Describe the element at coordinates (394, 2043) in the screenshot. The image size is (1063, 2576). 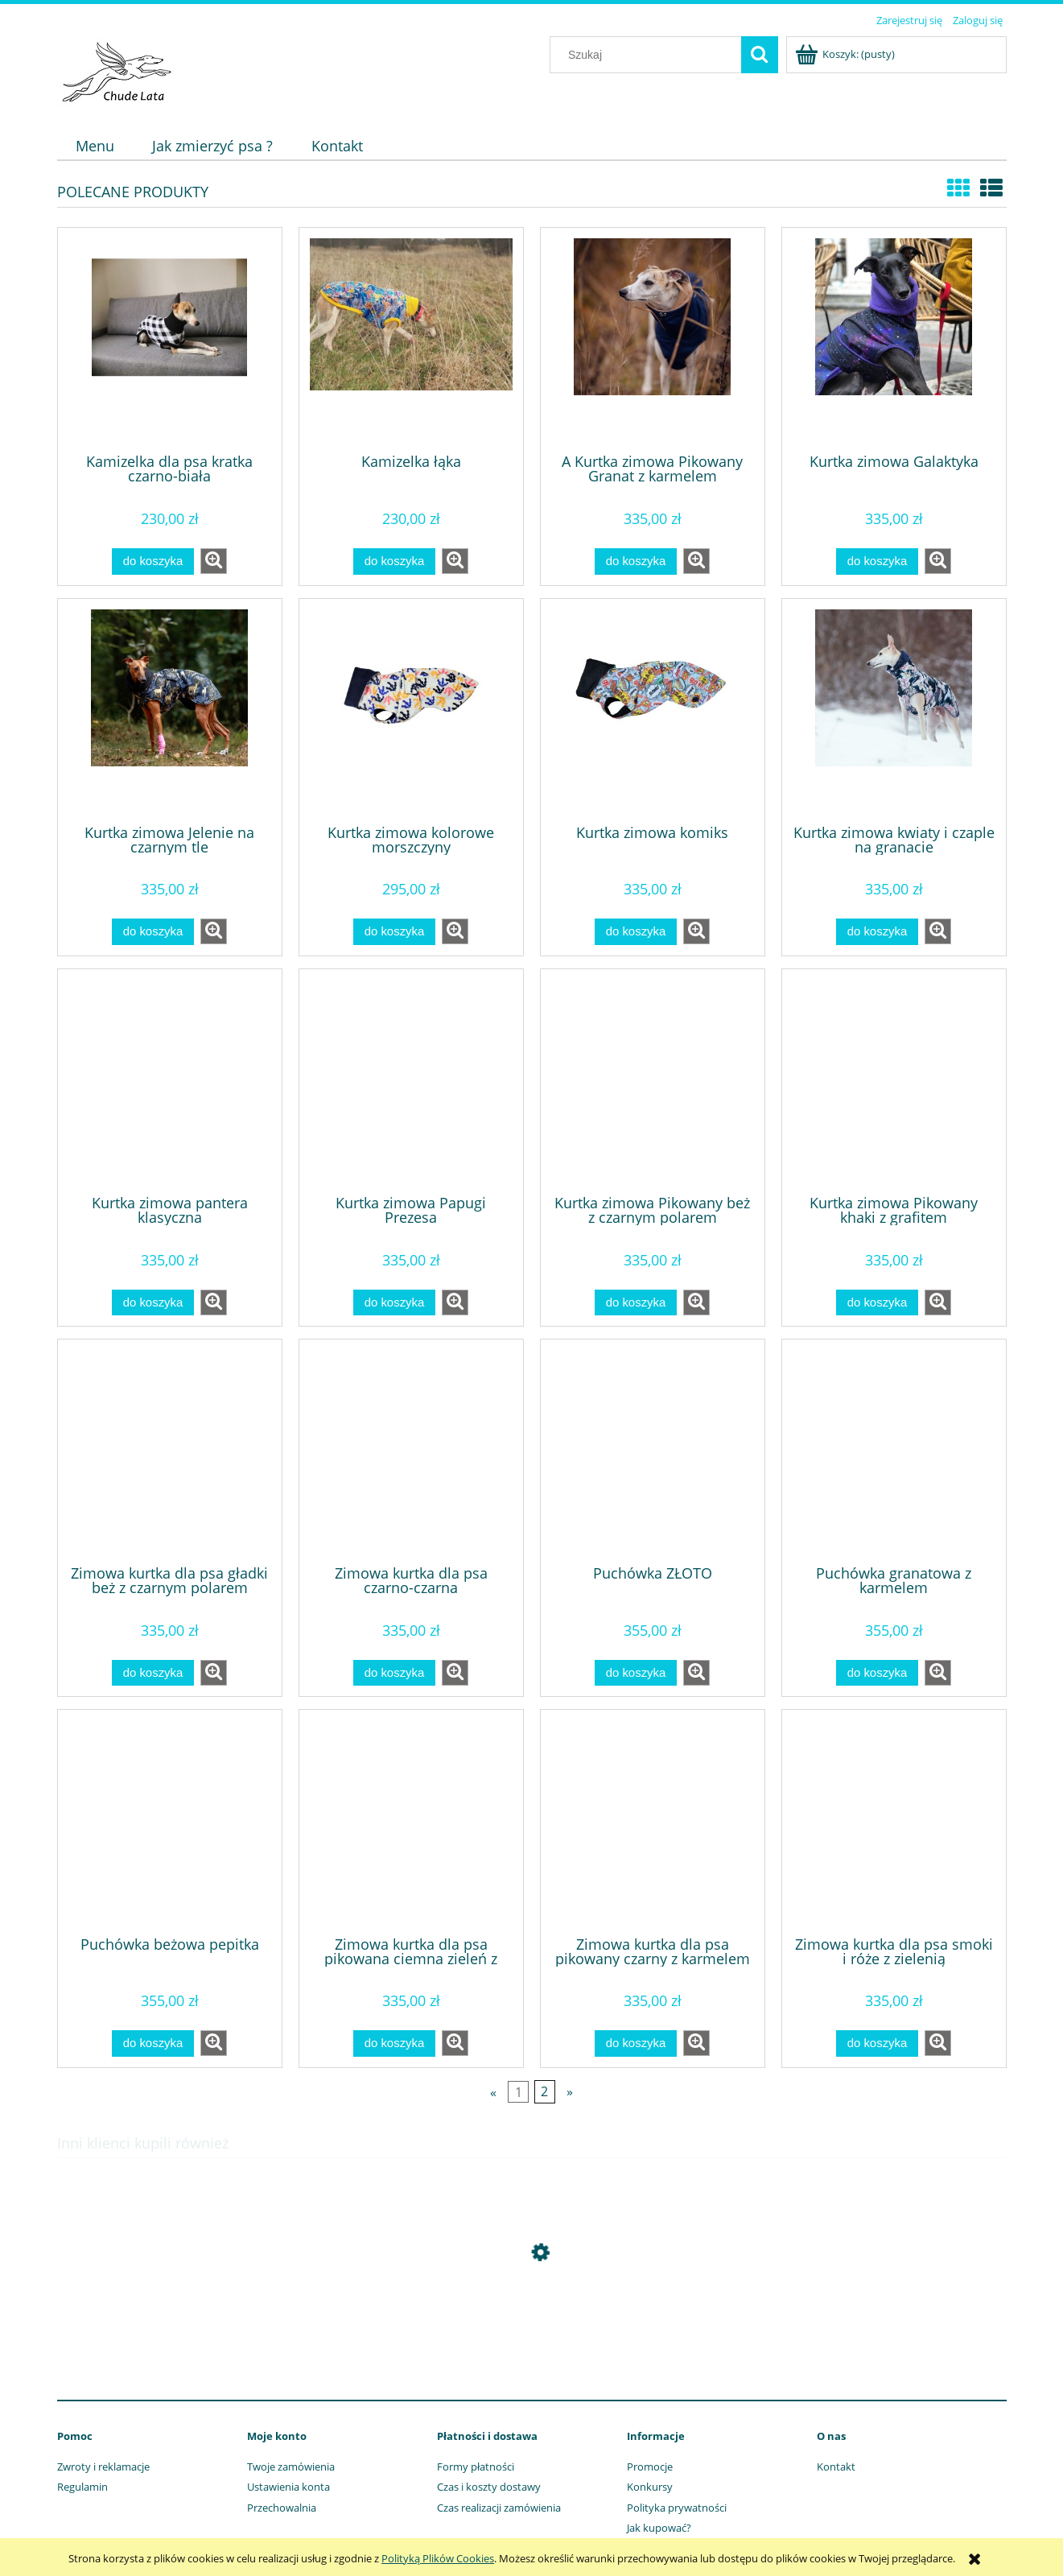
I see `[Do koszyka Zimowa kurtka dla psa pikowana ciemna zieleń z czarnym]` at that location.